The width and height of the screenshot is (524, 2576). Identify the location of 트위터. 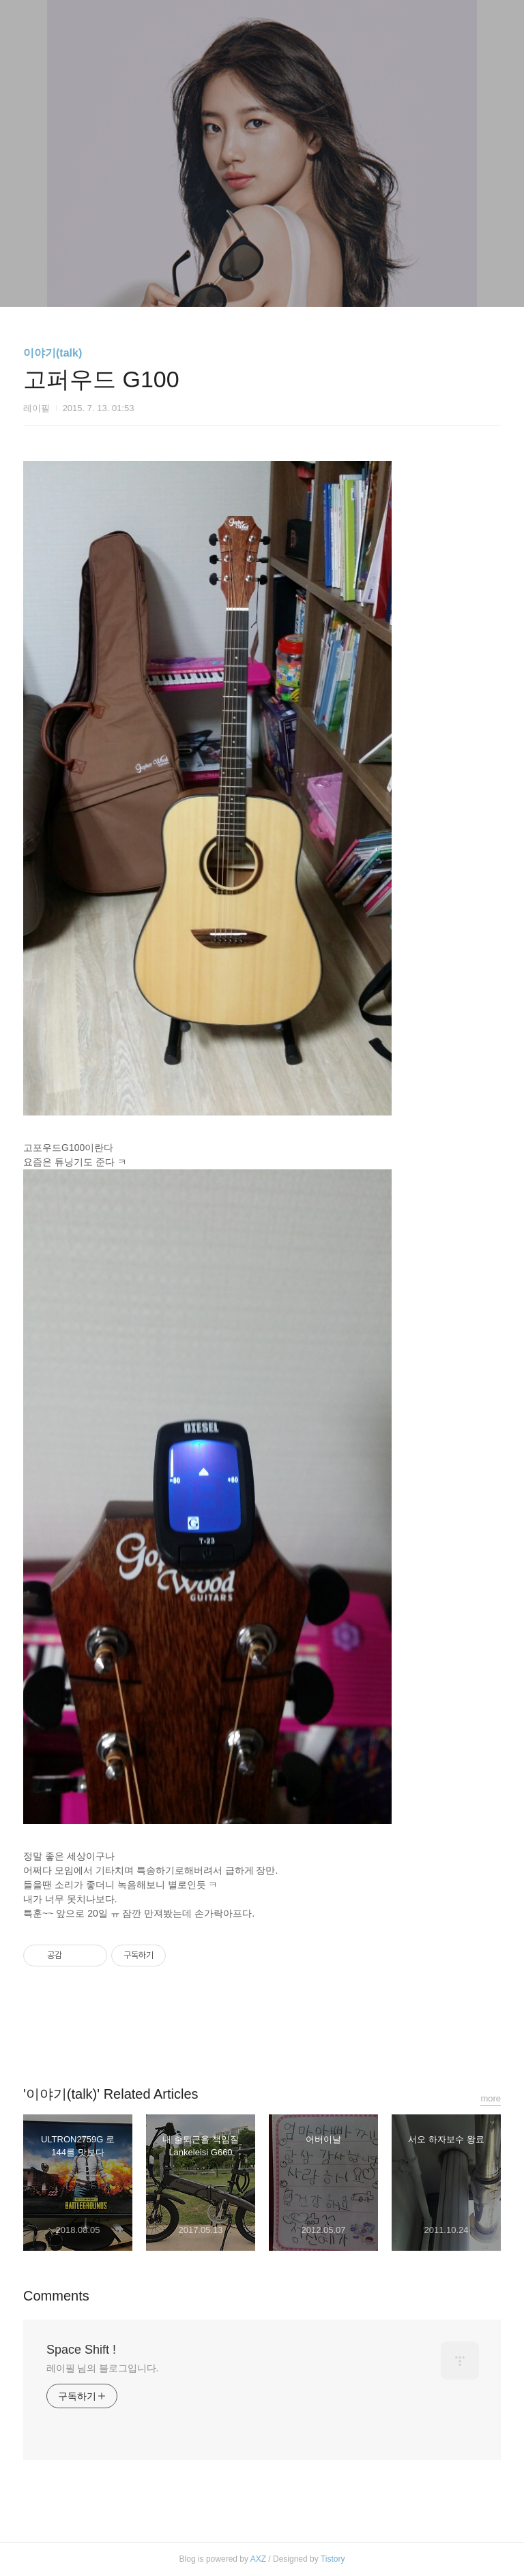
(294, 2034).